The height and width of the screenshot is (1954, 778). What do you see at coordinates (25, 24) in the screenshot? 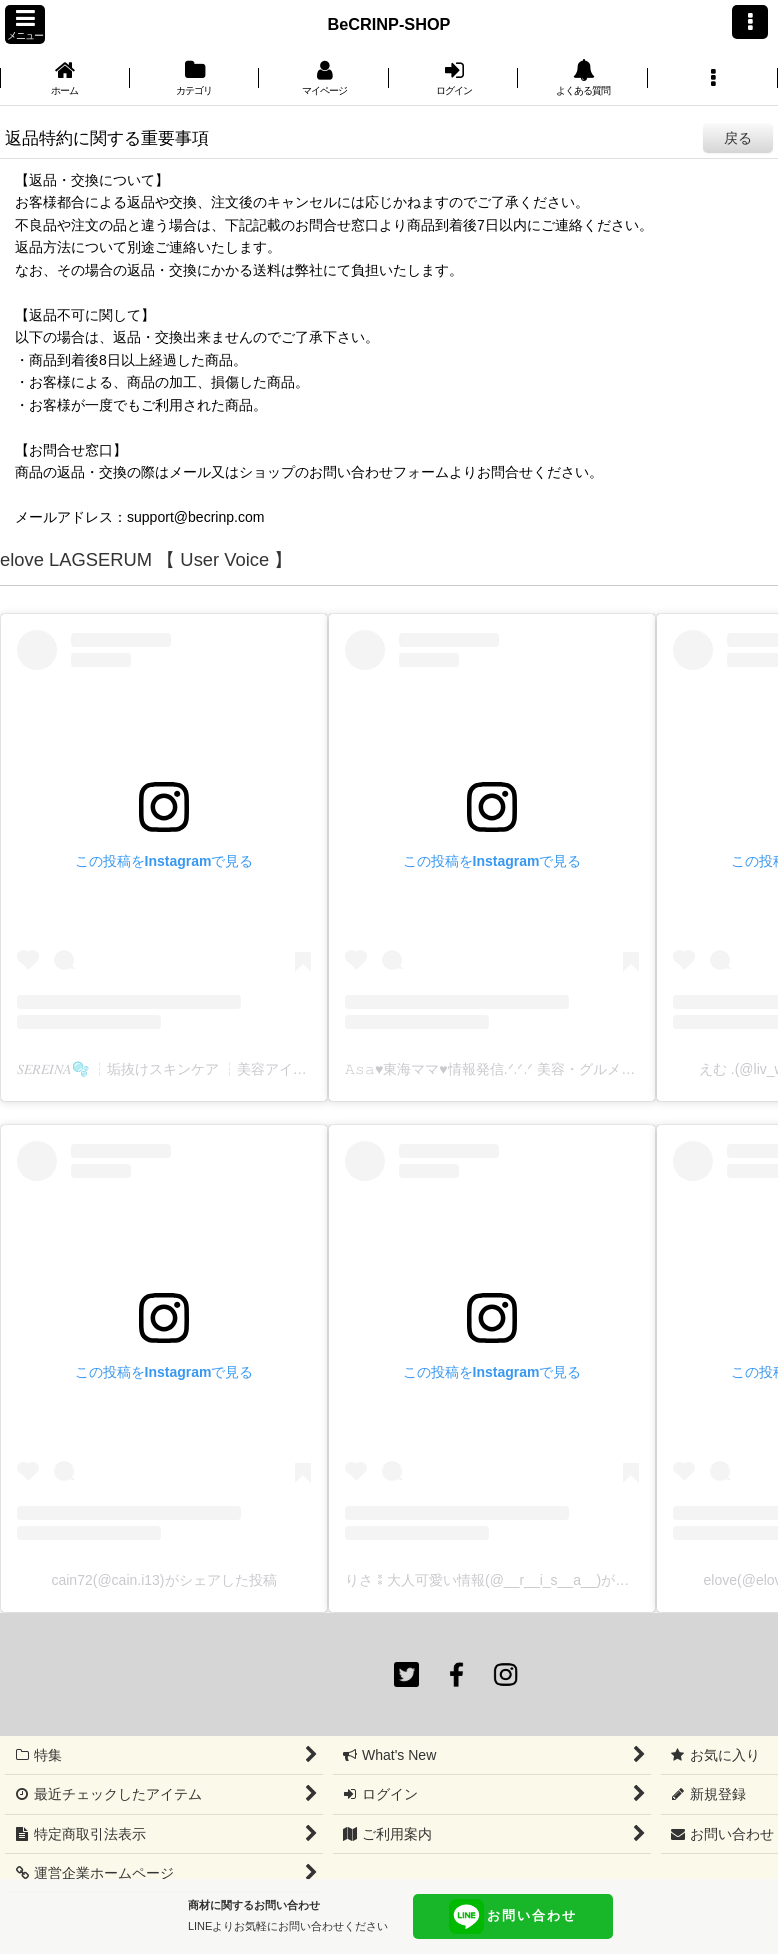
I see `[button]` at bounding box center [25, 24].